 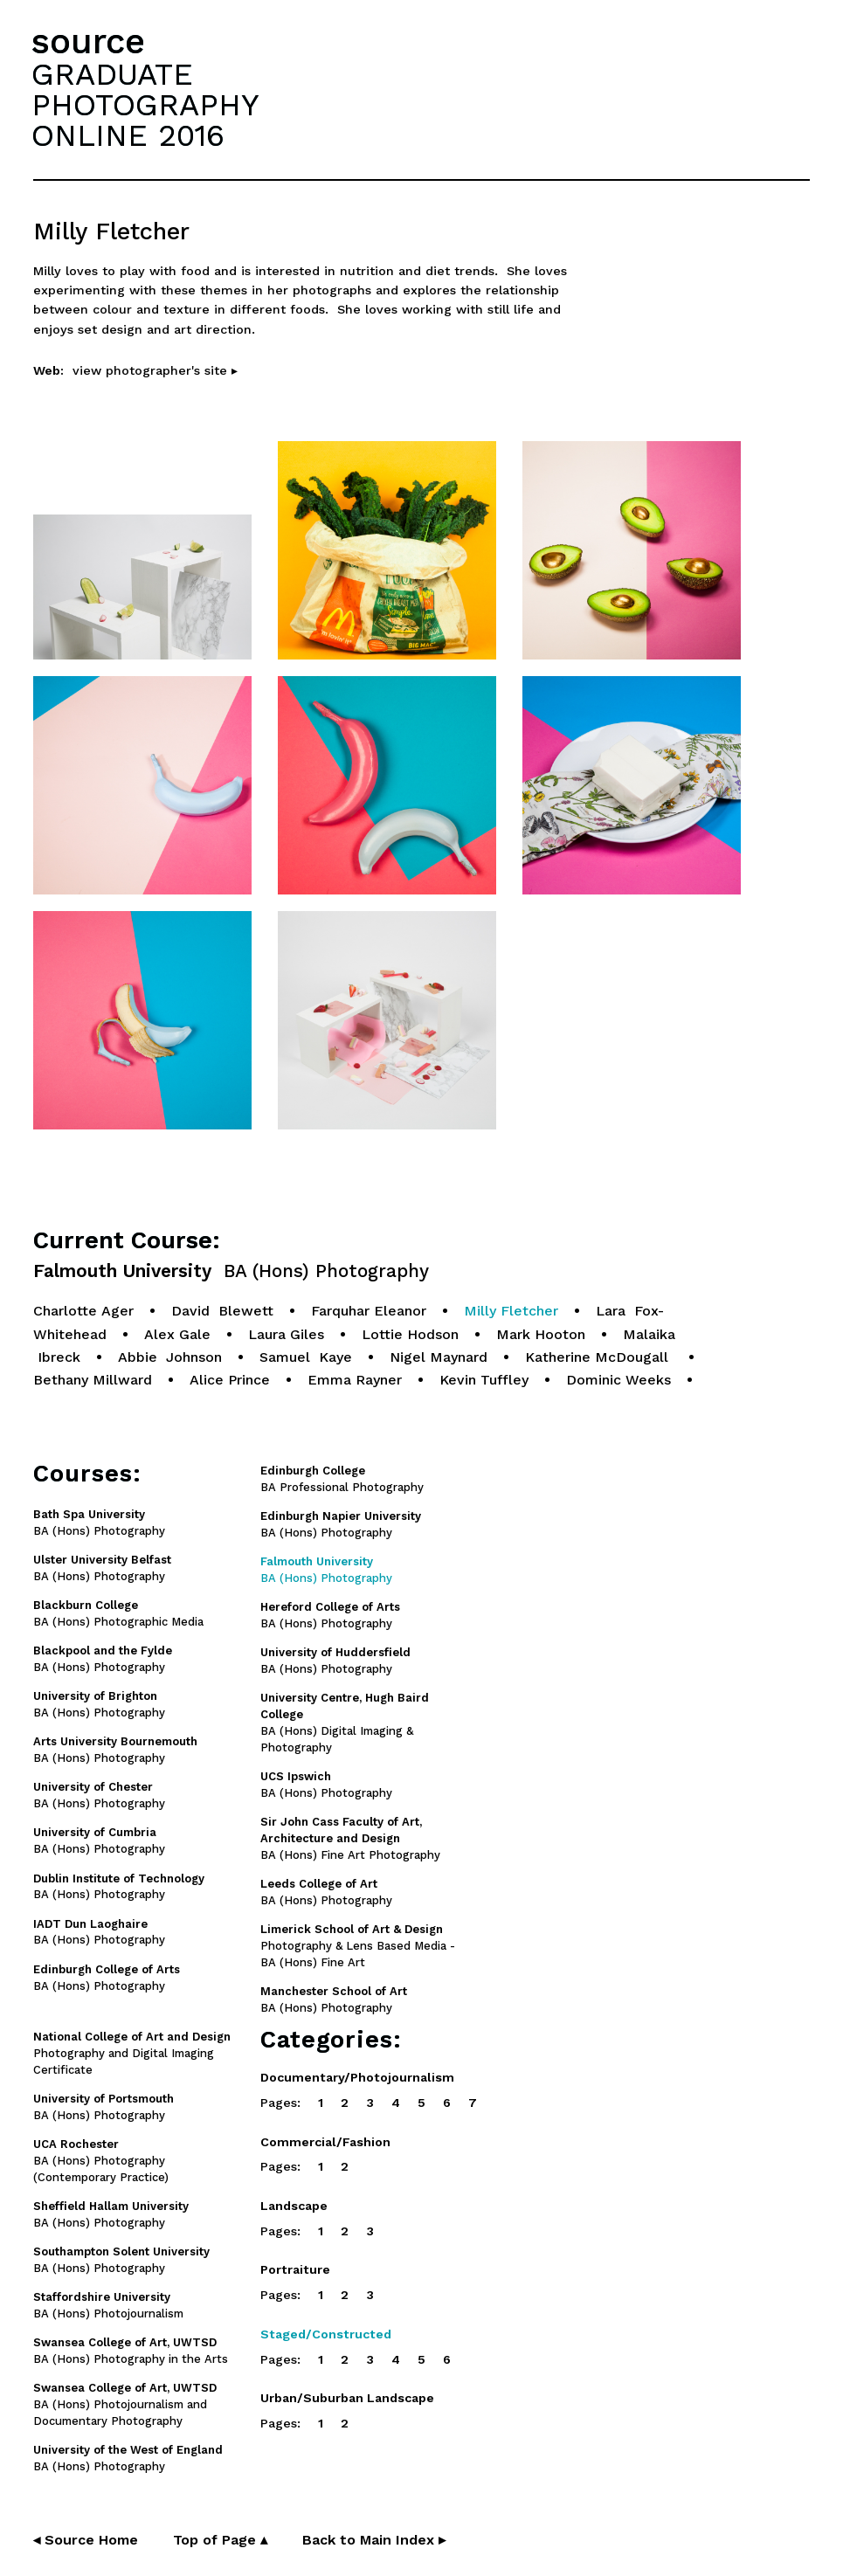 What do you see at coordinates (83, 1310) in the screenshot?
I see `Charlotte Ager` at bounding box center [83, 1310].